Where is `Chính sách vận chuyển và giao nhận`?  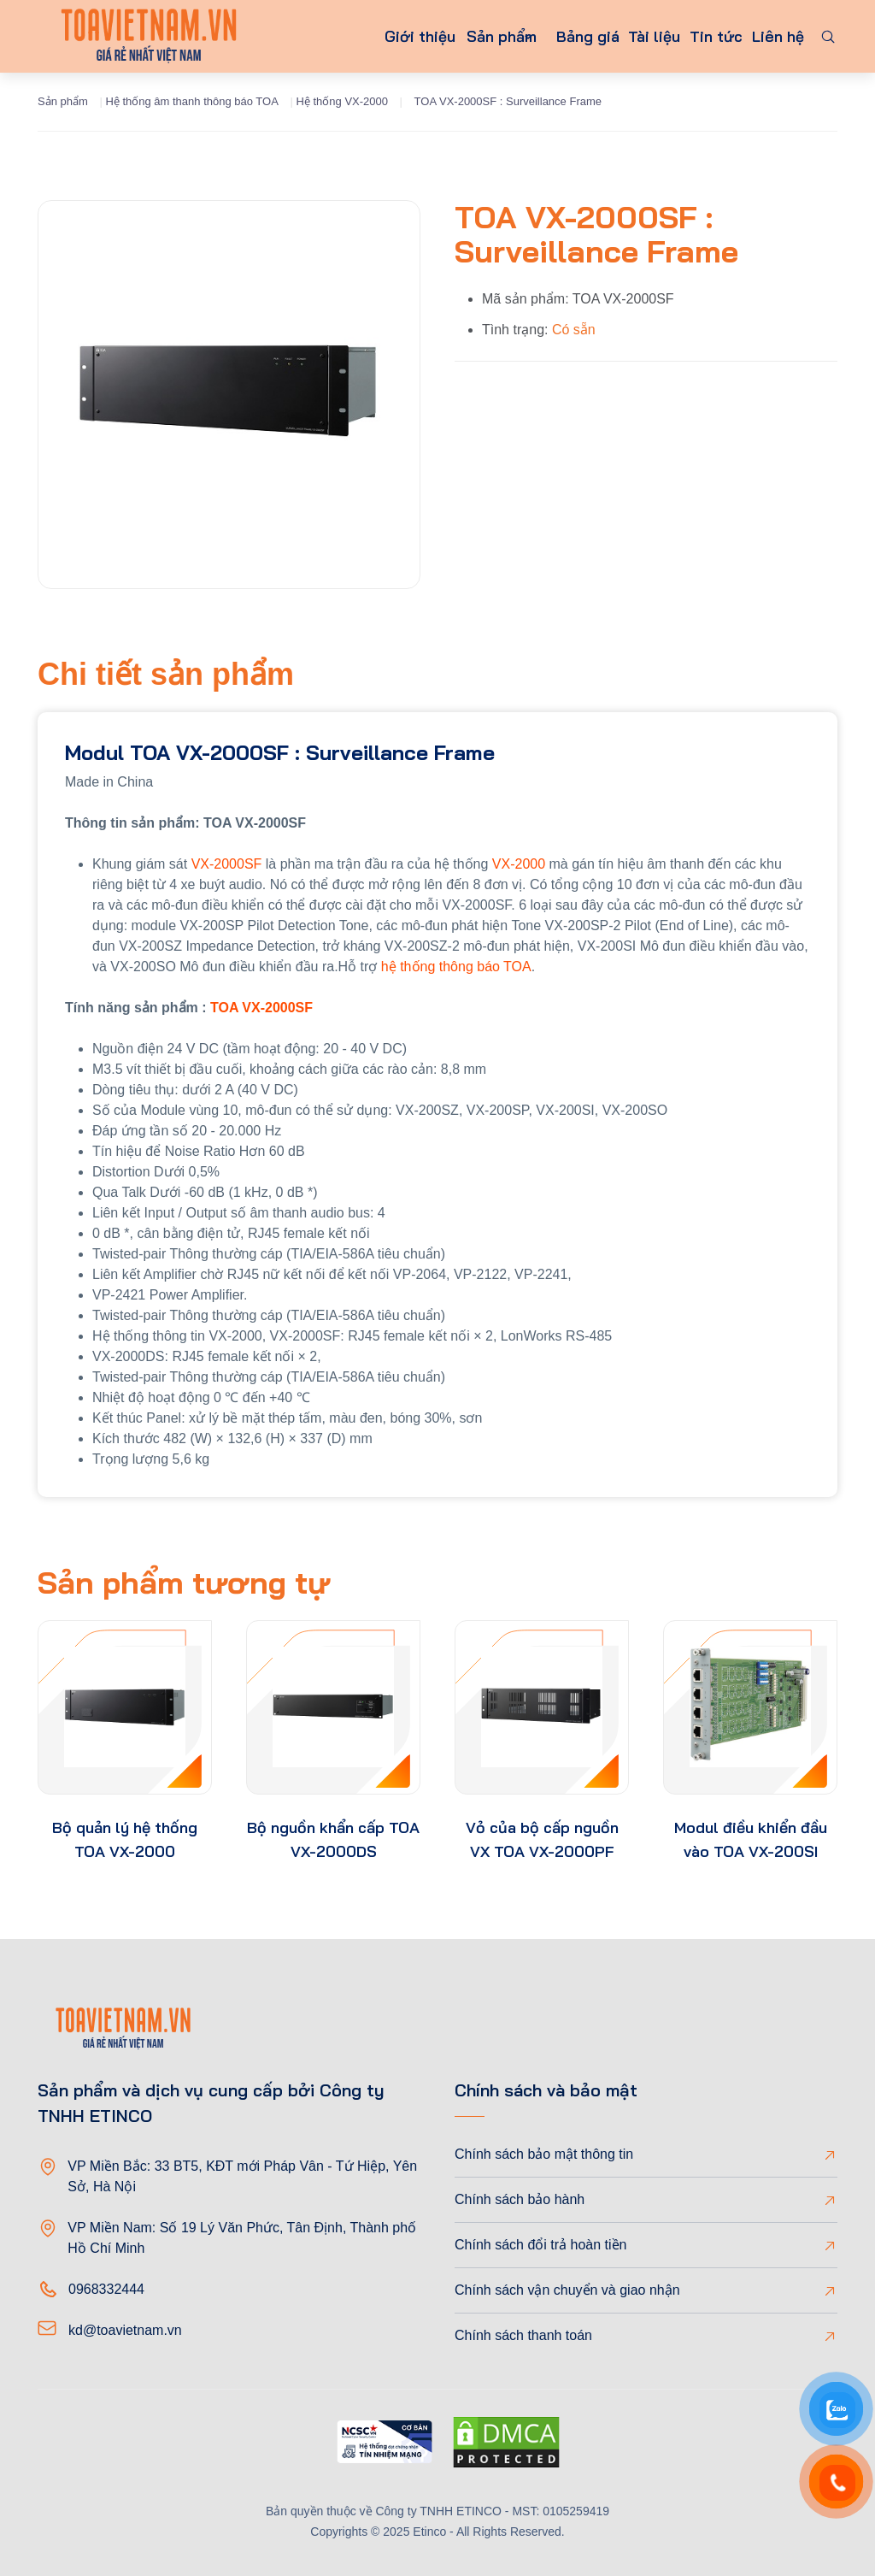 Chính sách vận chuyển và giao nhận is located at coordinates (567, 2290).